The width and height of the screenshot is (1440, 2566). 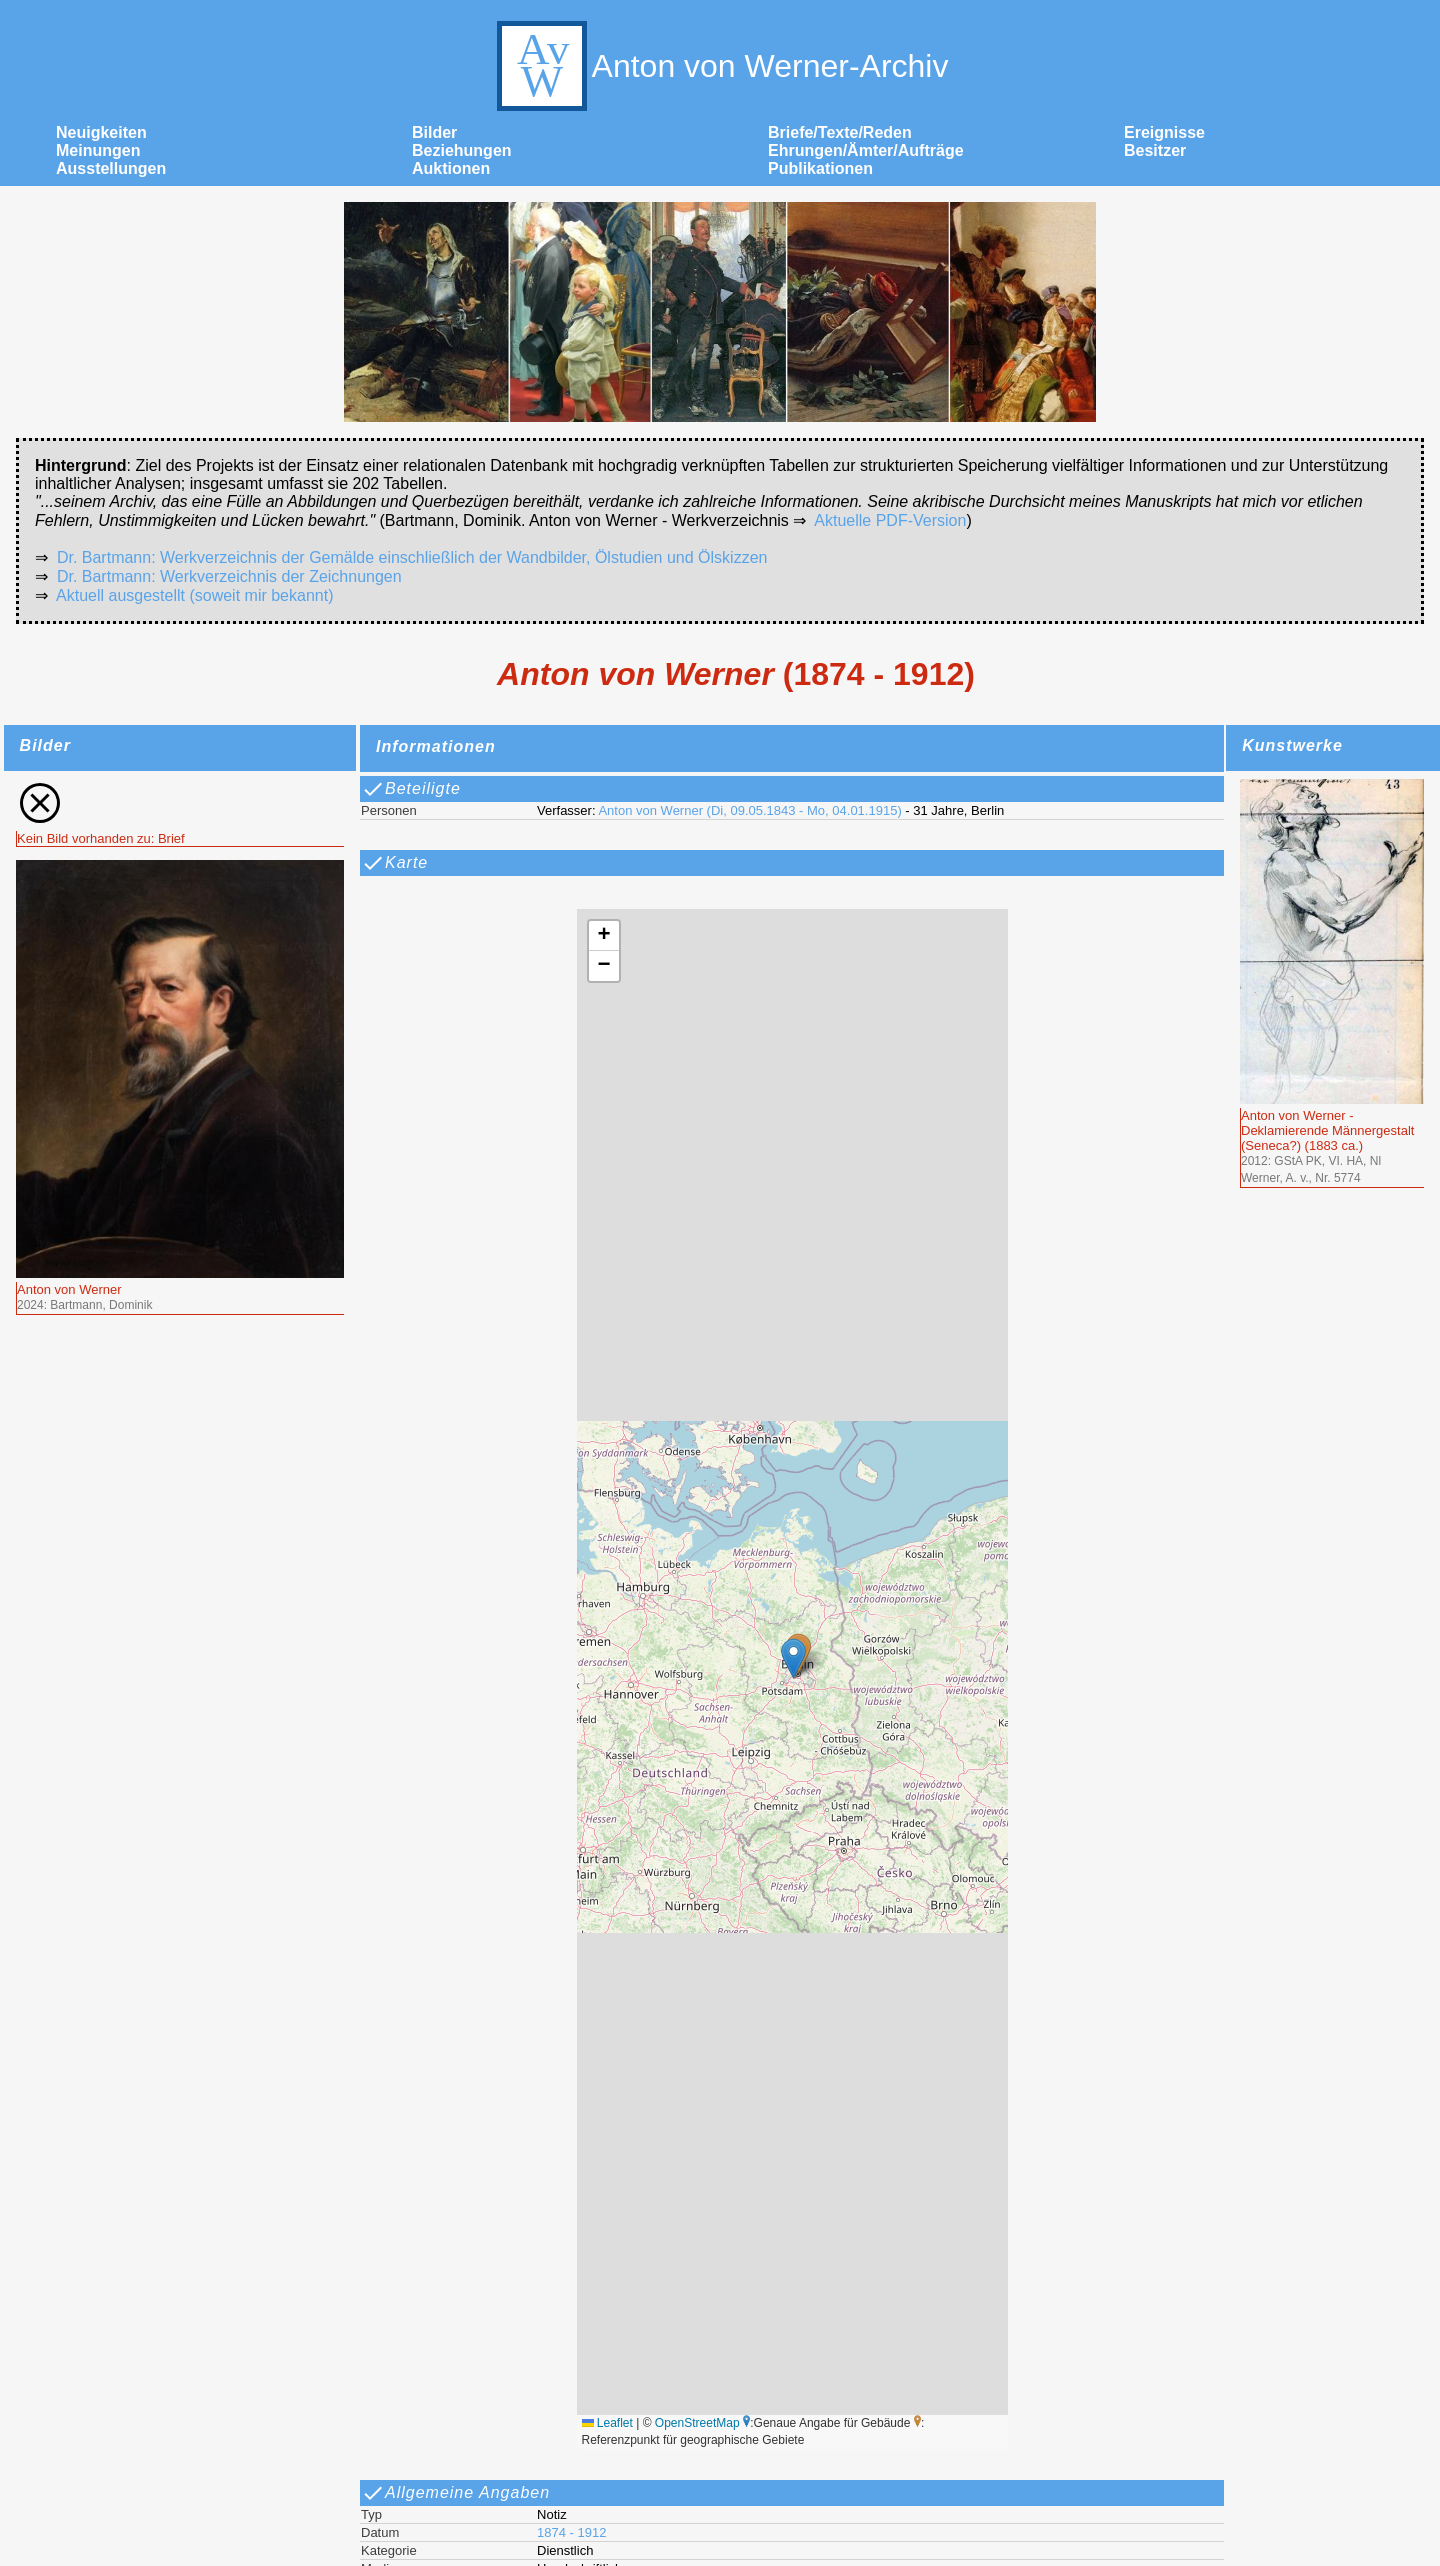 What do you see at coordinates (451, 168) in the screenshot?
I see `Auktionen` at bounding box center [451, 168].